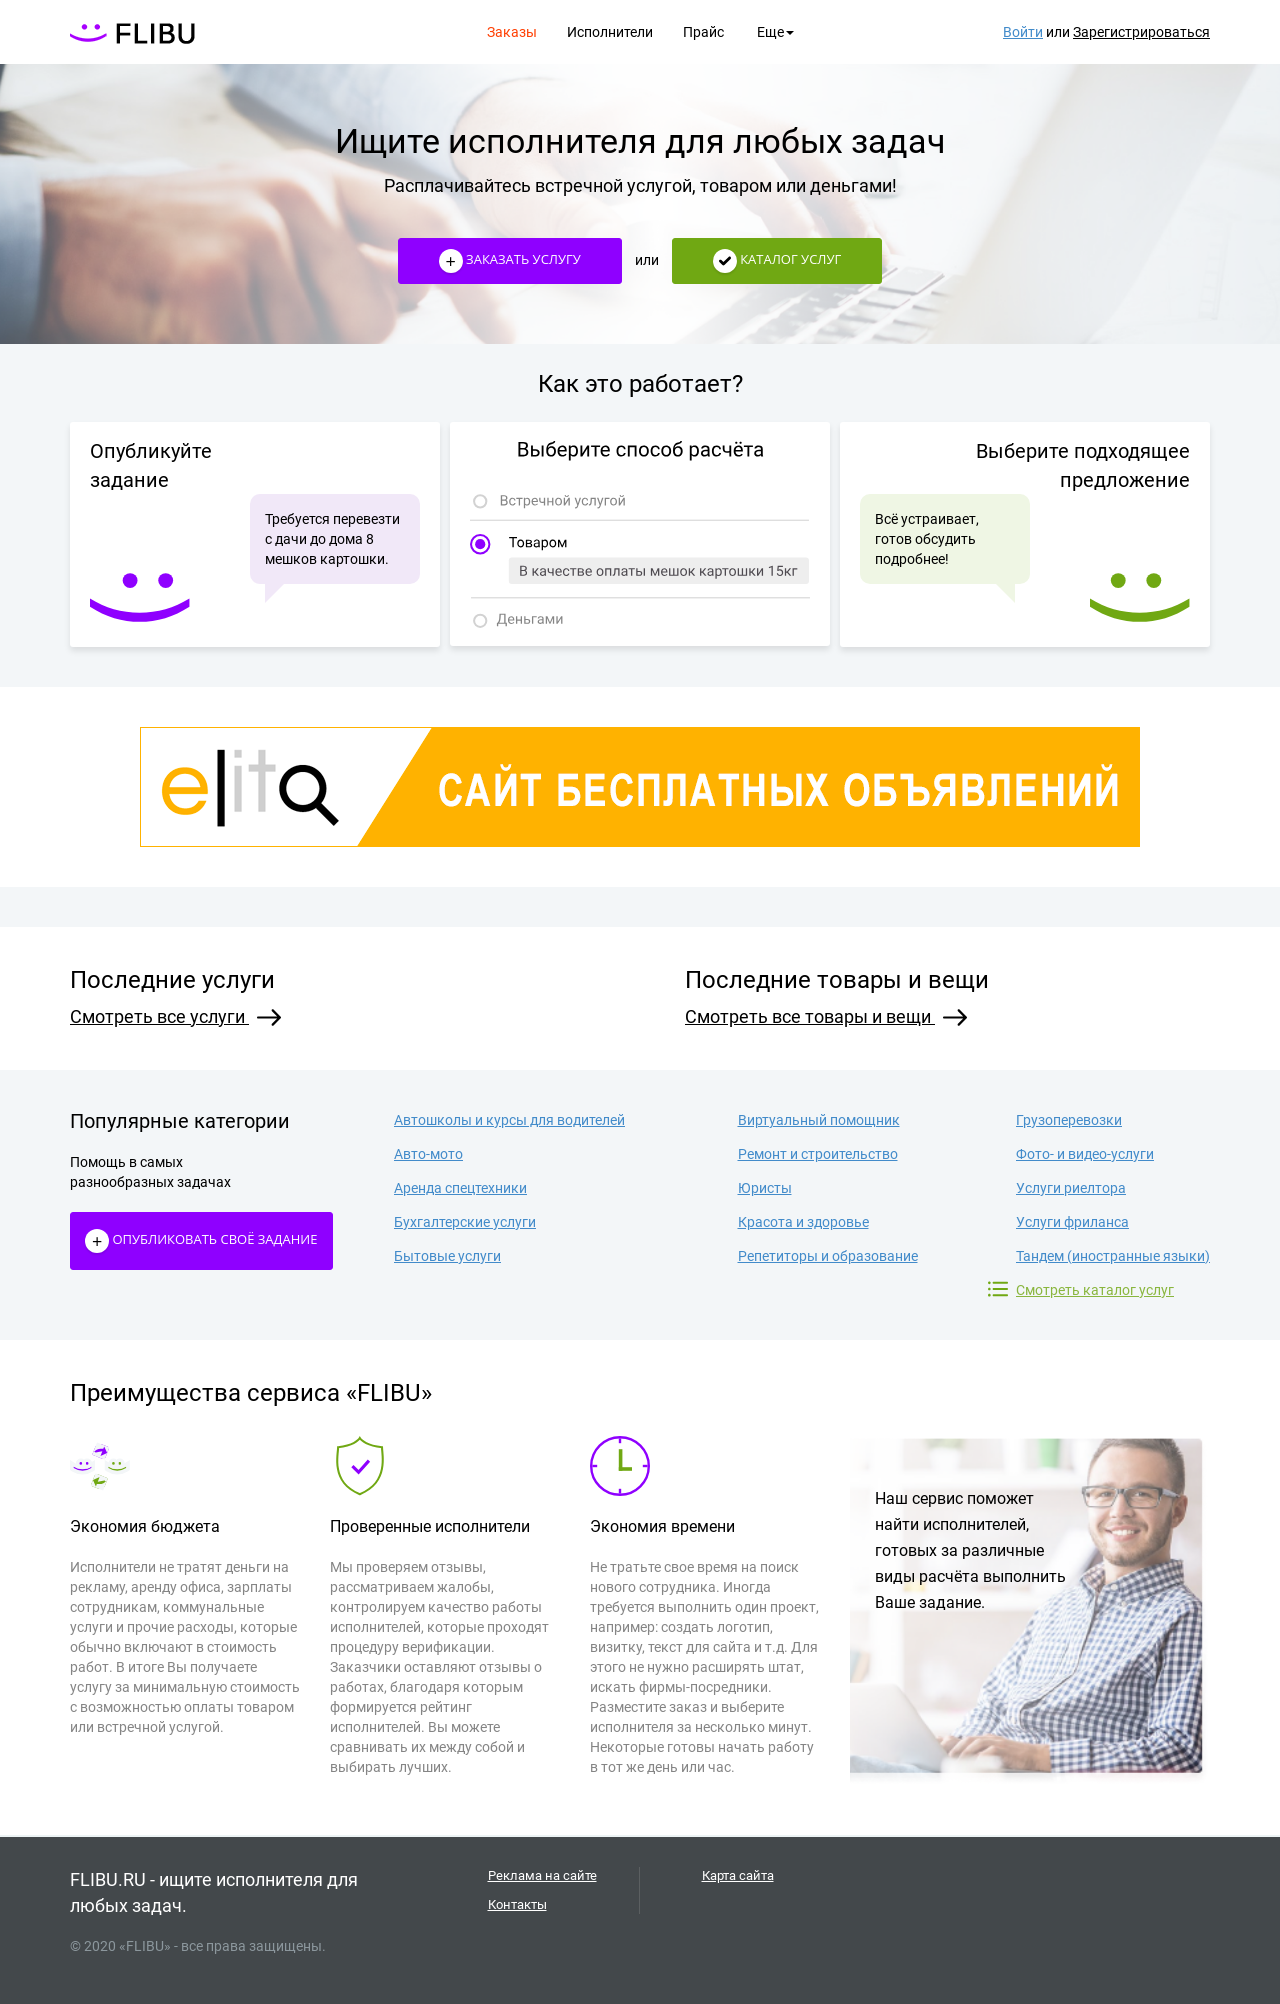 The width and height of the screenshot is (1280, 2004). Describe the element at coordinates (1071, 1188) in the screenshot. I see `Услуги риелтора` at that location.